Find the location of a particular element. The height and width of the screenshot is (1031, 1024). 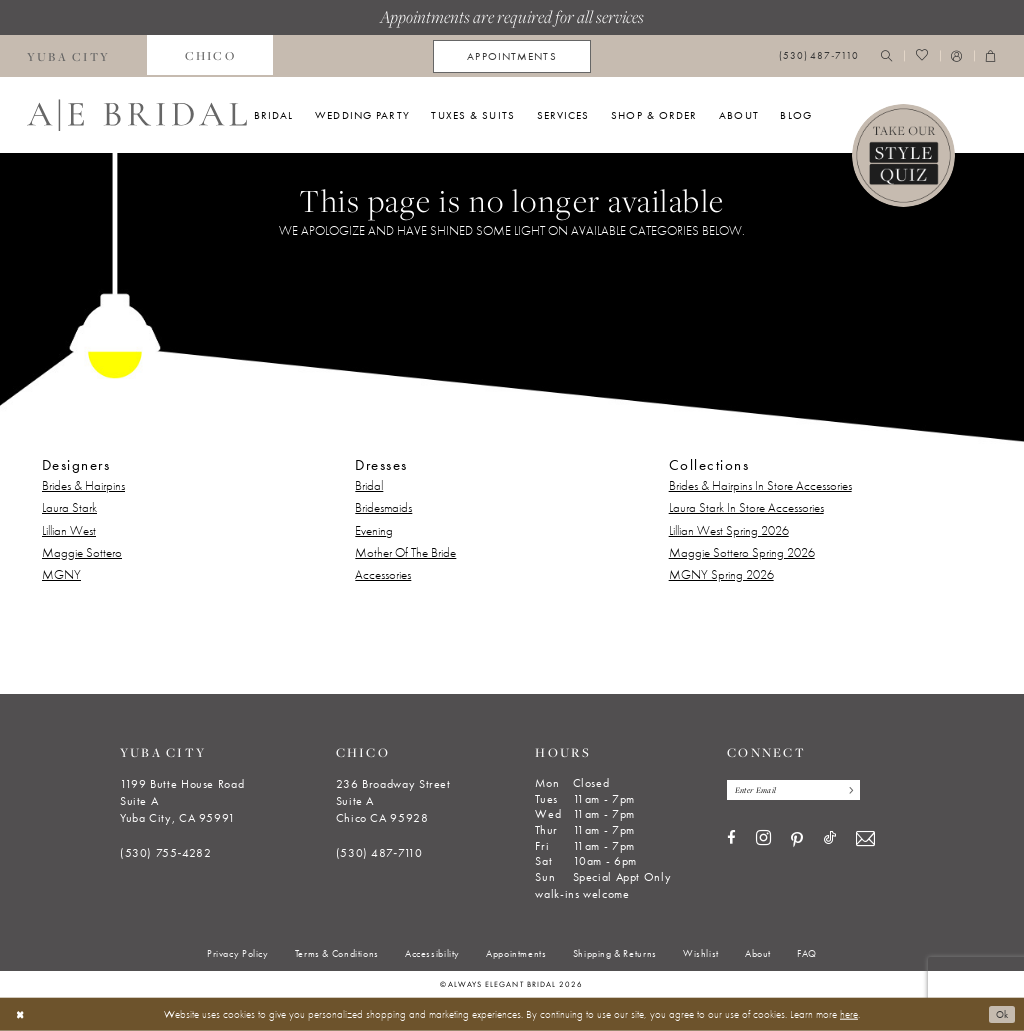

[Visit our Email - Opens in new tab] is located at coordinates (865, 841).